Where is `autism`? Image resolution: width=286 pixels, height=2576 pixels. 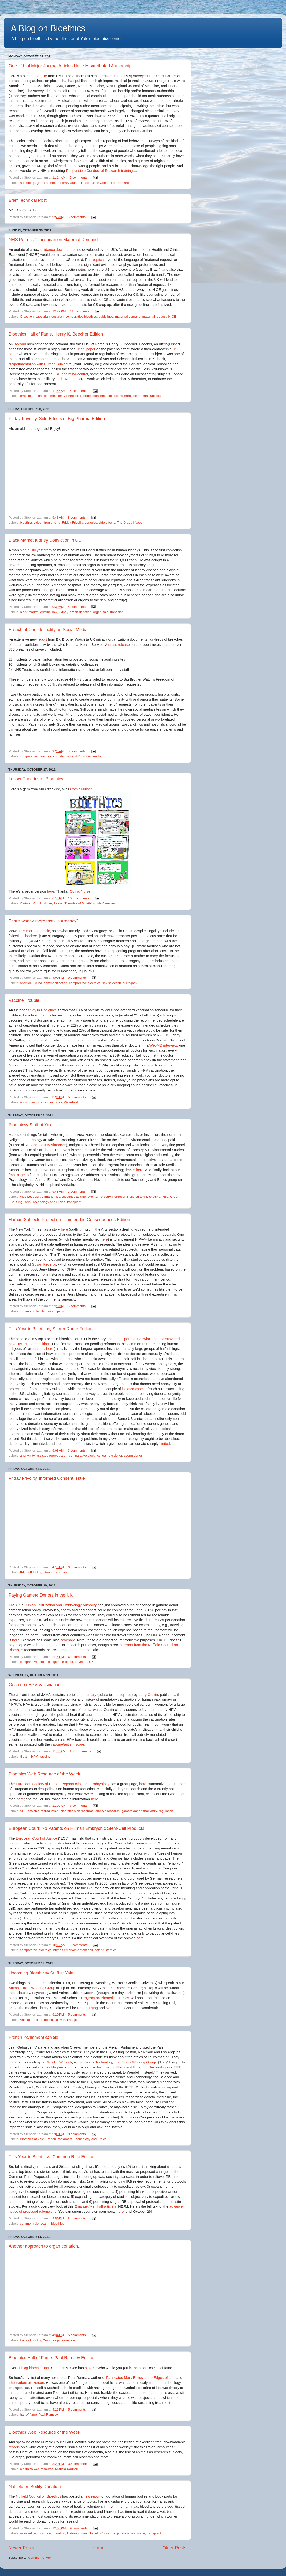
autism is located at coordinates (25, 1102).